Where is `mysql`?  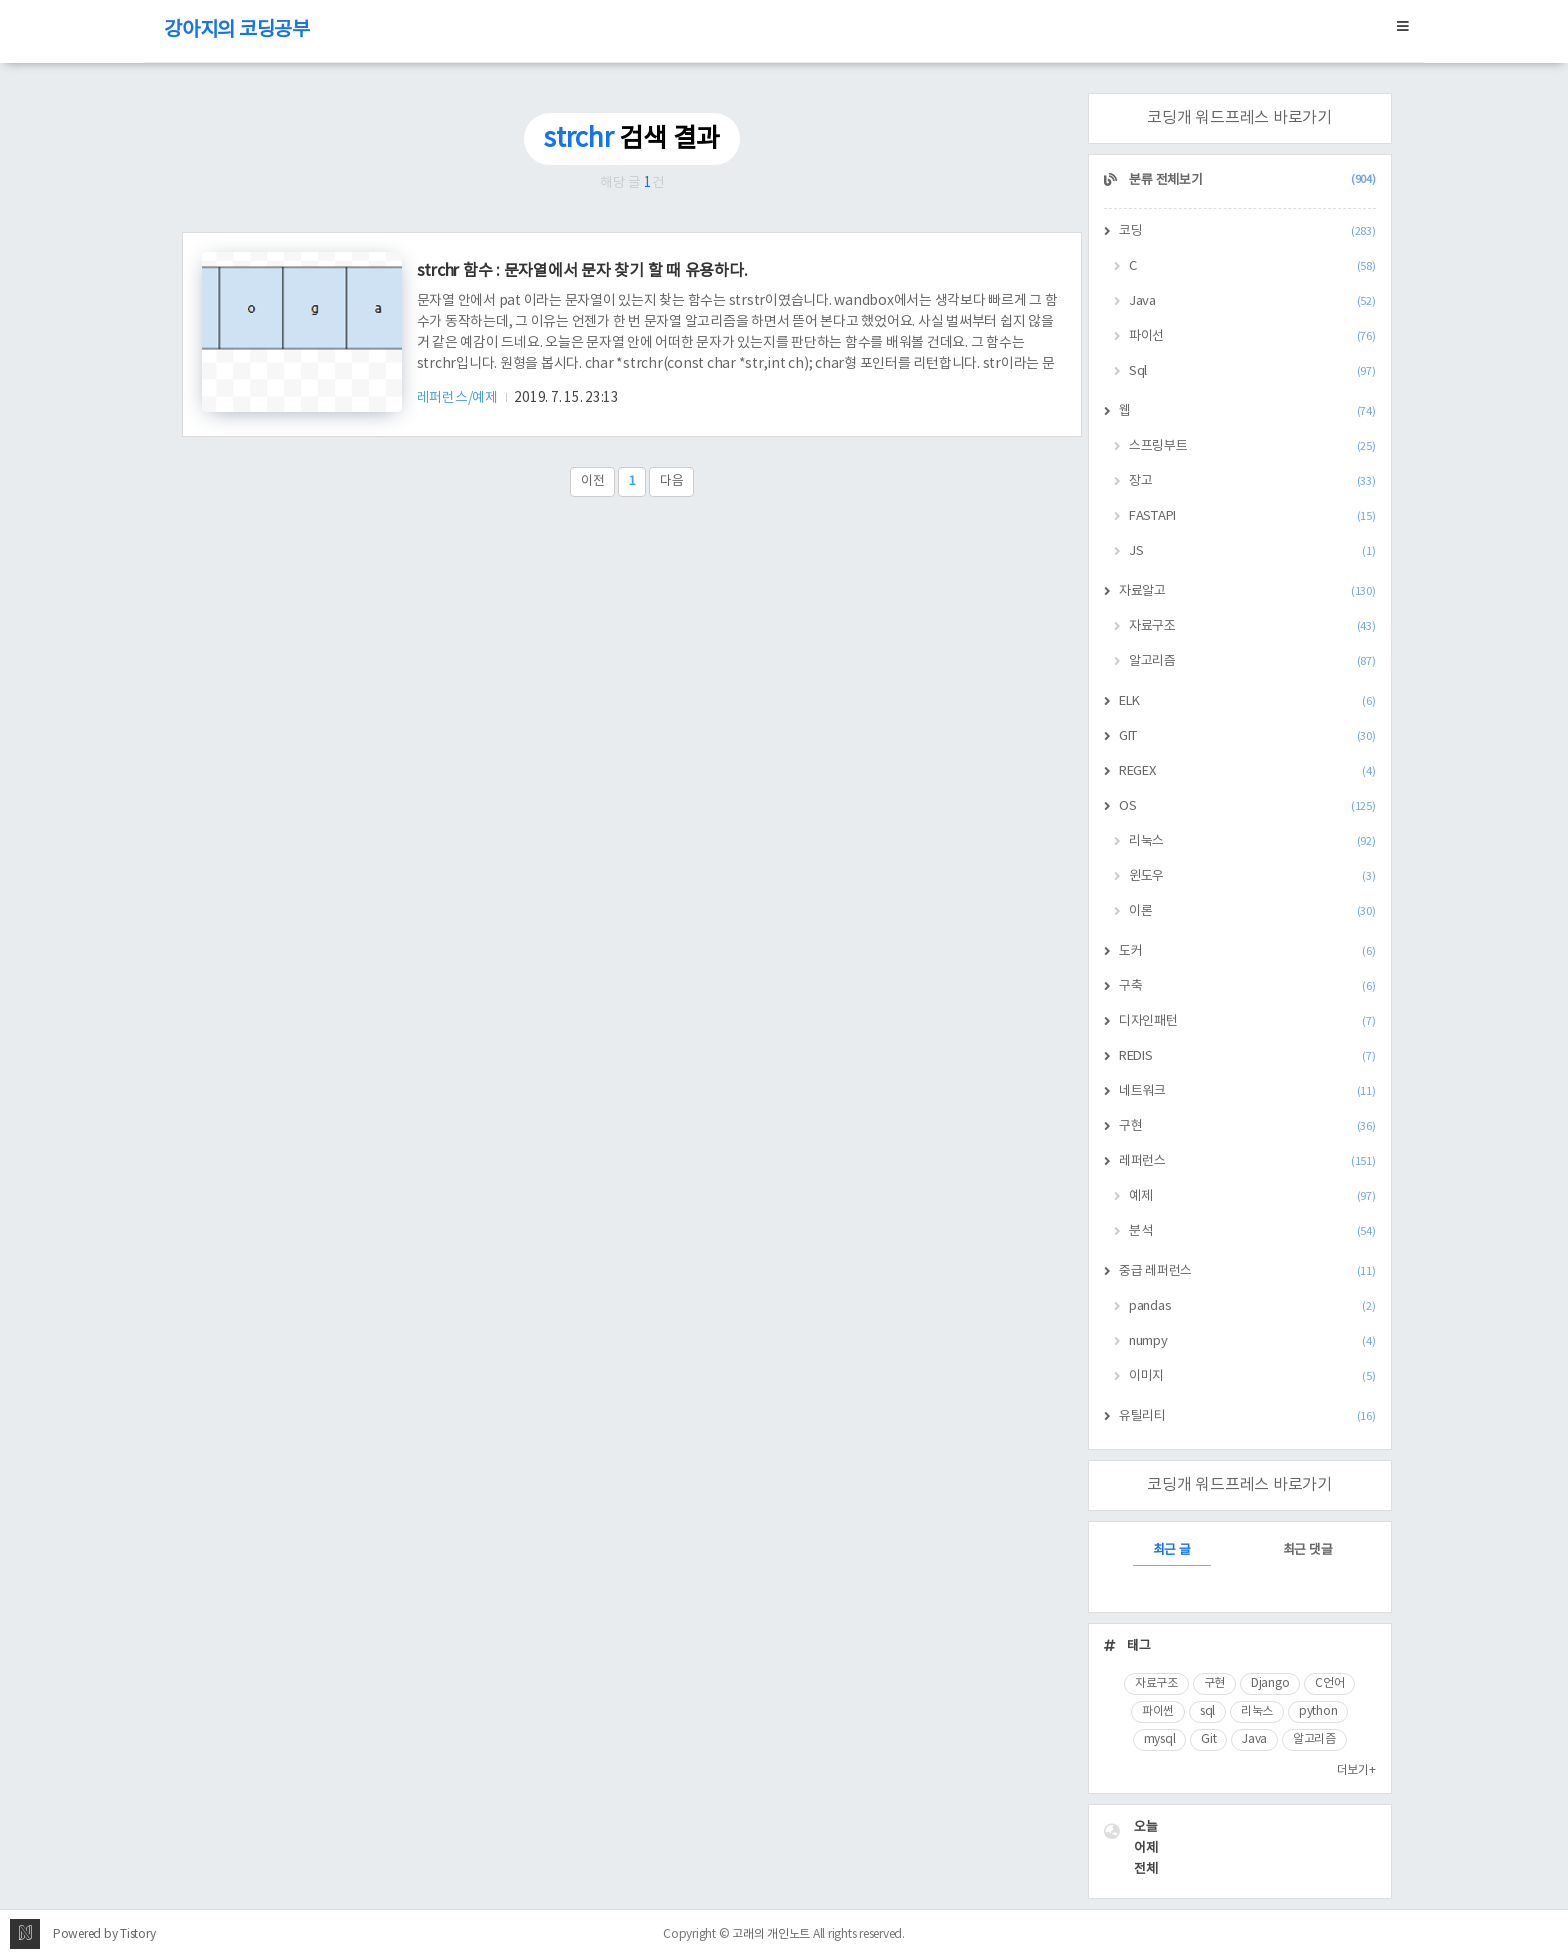
mysql is located at coordinates (1160, 1739).